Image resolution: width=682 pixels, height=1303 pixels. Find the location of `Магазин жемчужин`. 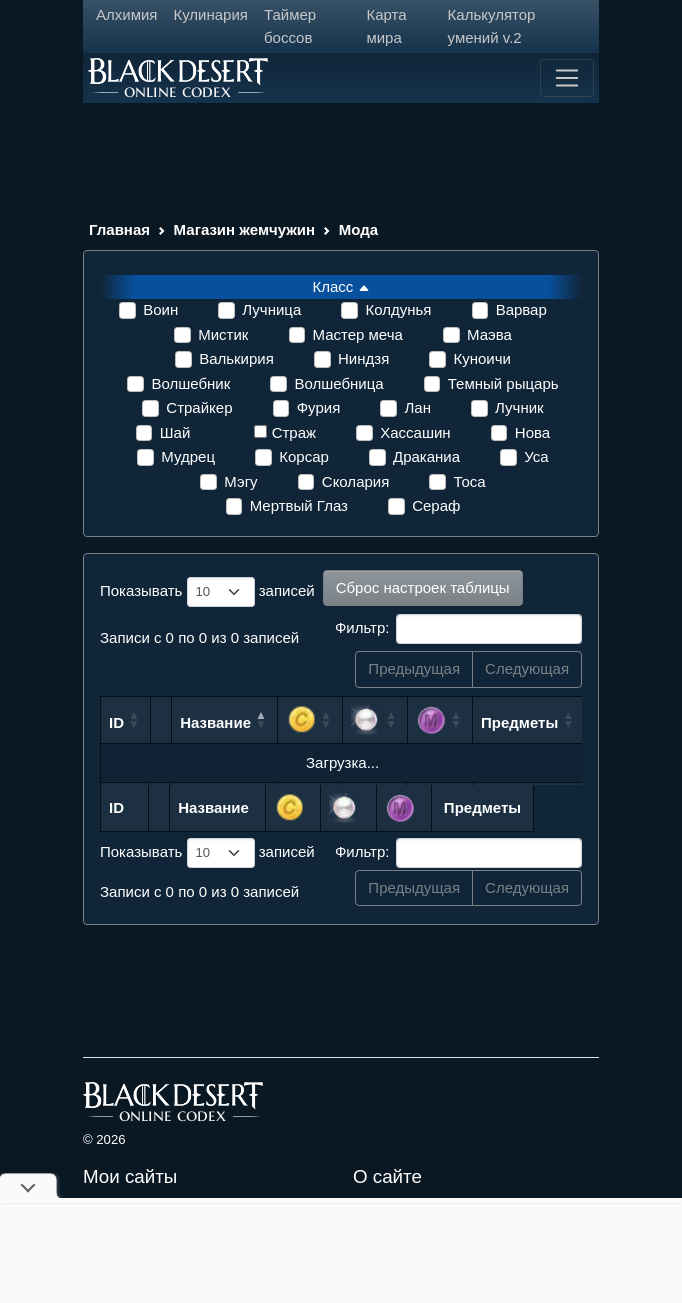

Магазин жемчужин is located at coordinates (245, 229).